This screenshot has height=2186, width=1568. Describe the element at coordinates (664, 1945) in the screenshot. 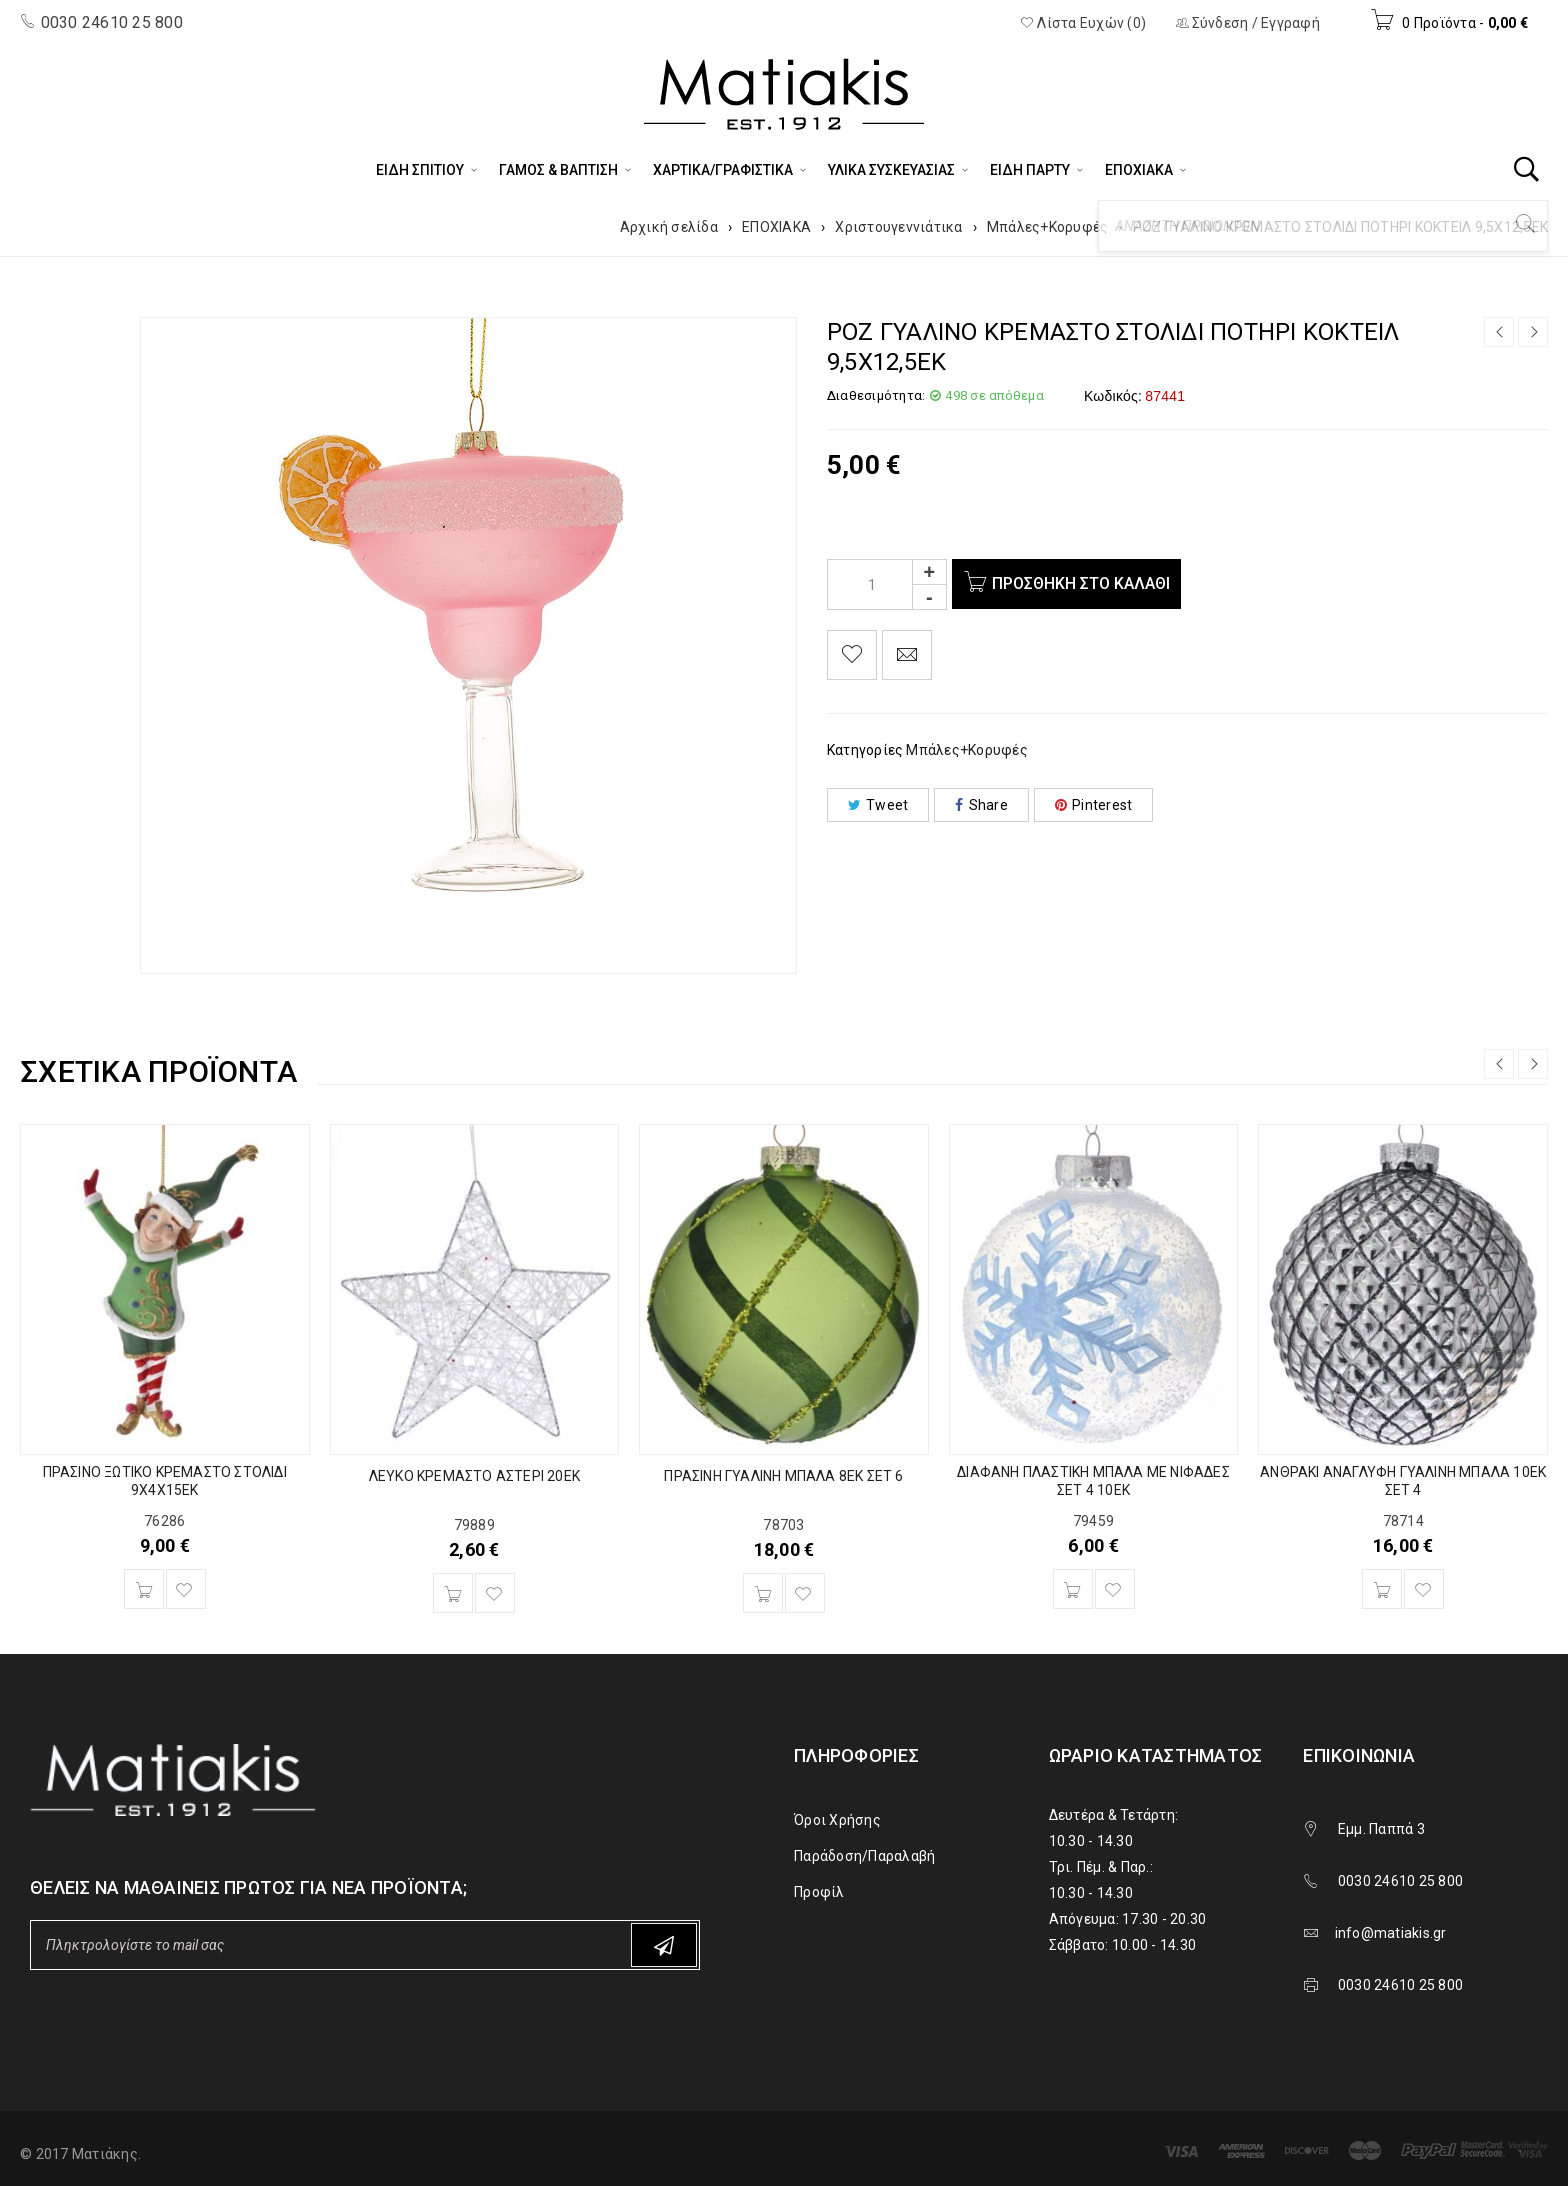

I see `Subscribe` at that location.